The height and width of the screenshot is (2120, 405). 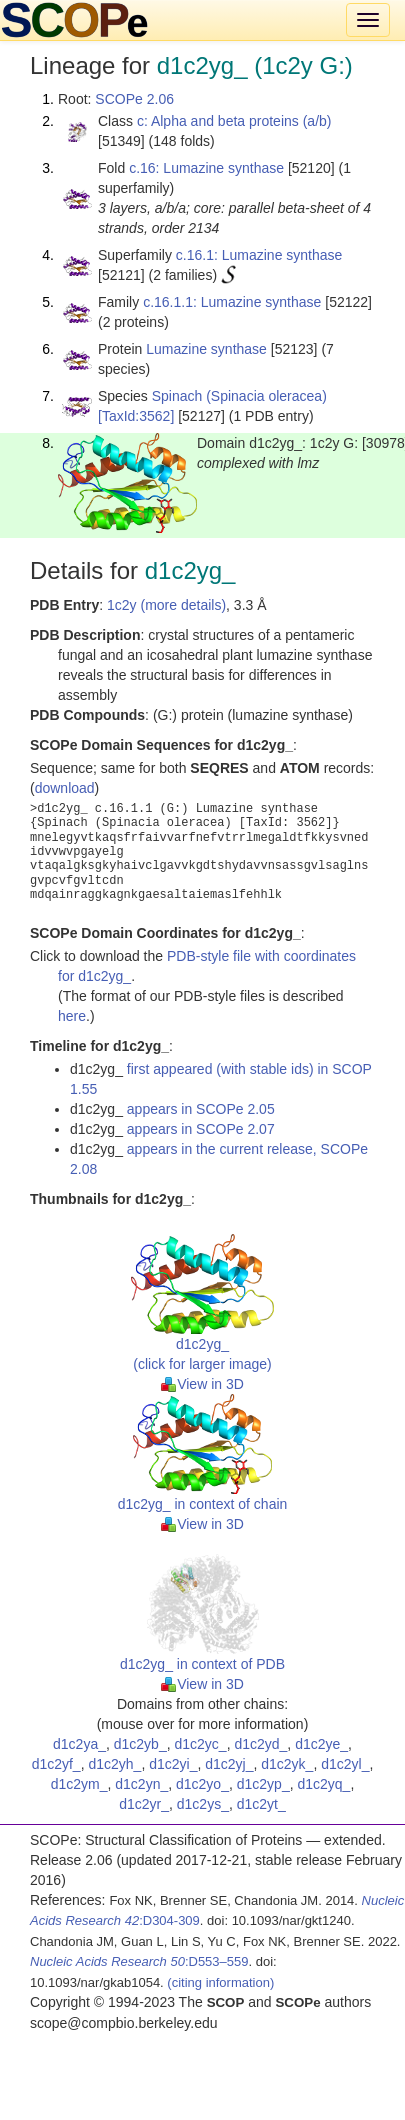 I want to click on c.16.1: Lumazine synthase, so click(x=259, y=255).